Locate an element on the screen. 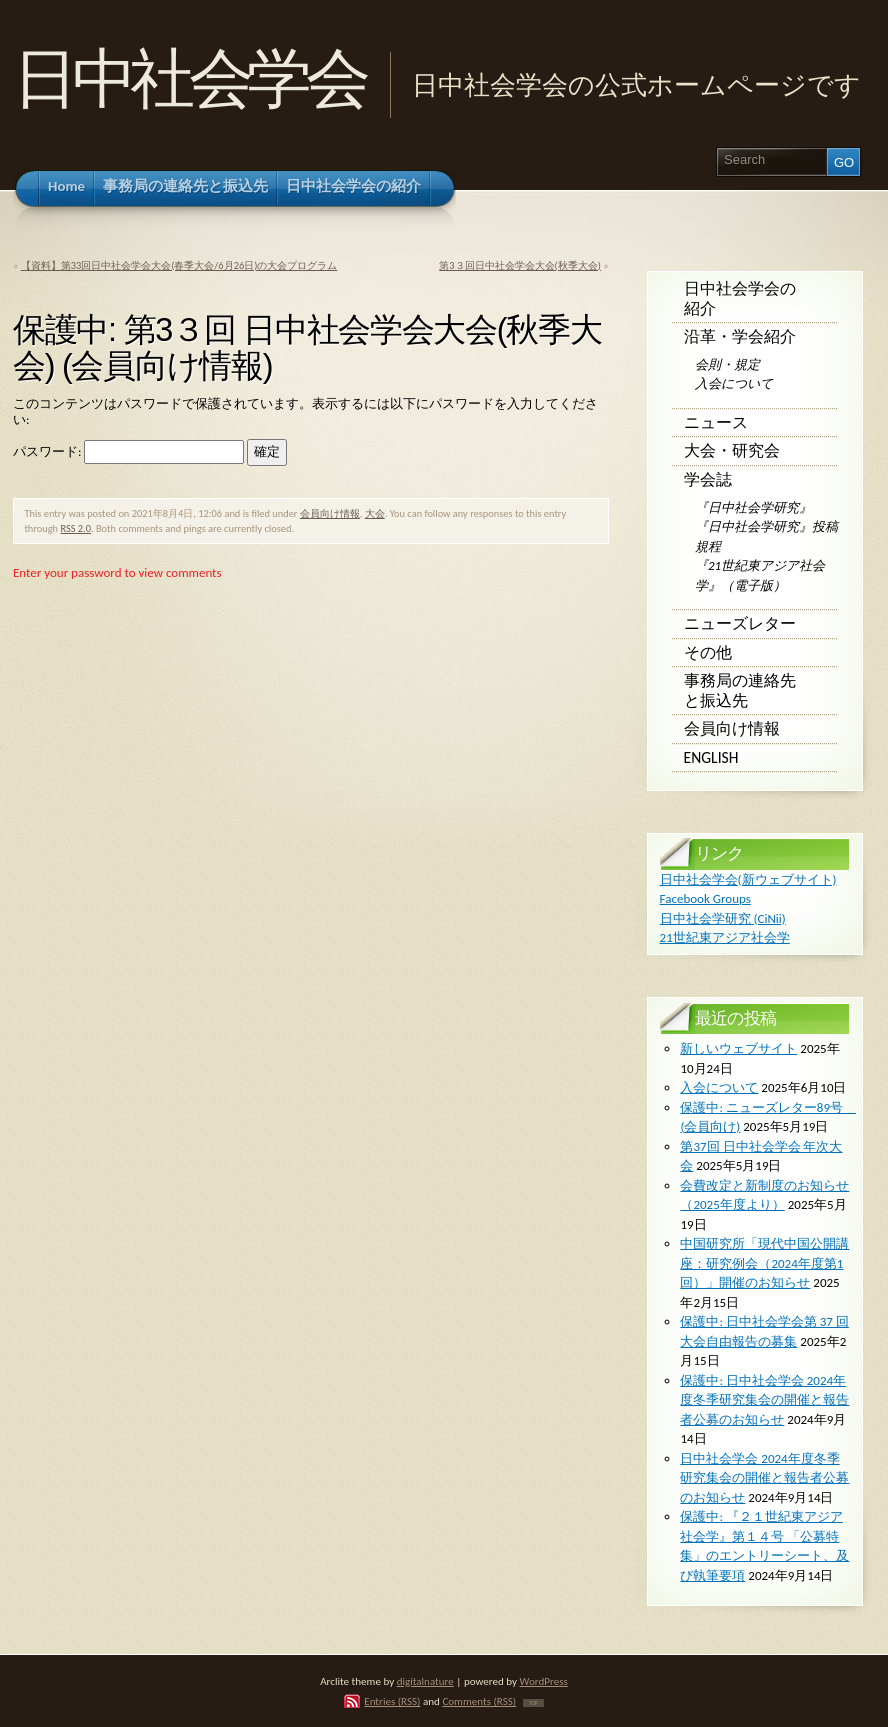 The height and width of the screenshot is (1727, 888). 第3３回日中社会学会大会(秋季大会) is located at coordinates (520, 265).